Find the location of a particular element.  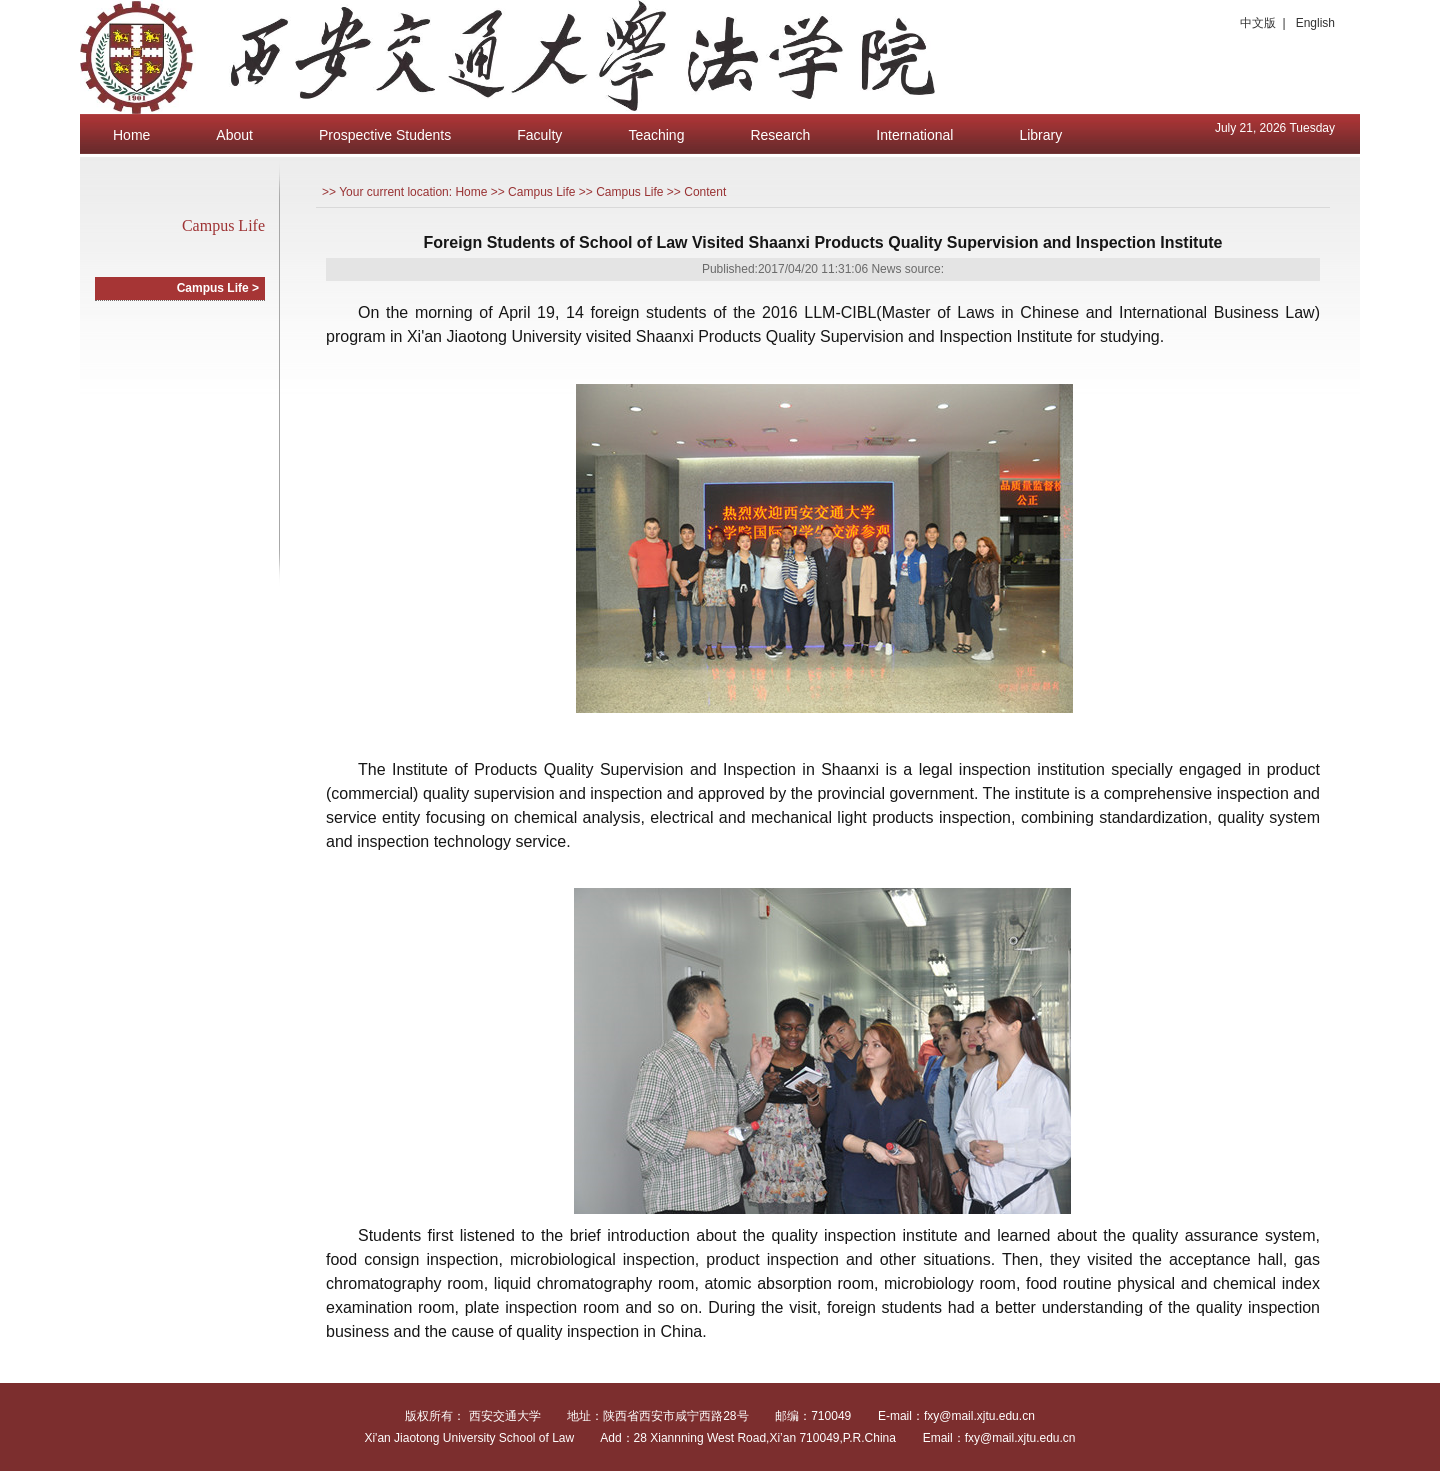

中文版 is located at coordinates (1258, 23).